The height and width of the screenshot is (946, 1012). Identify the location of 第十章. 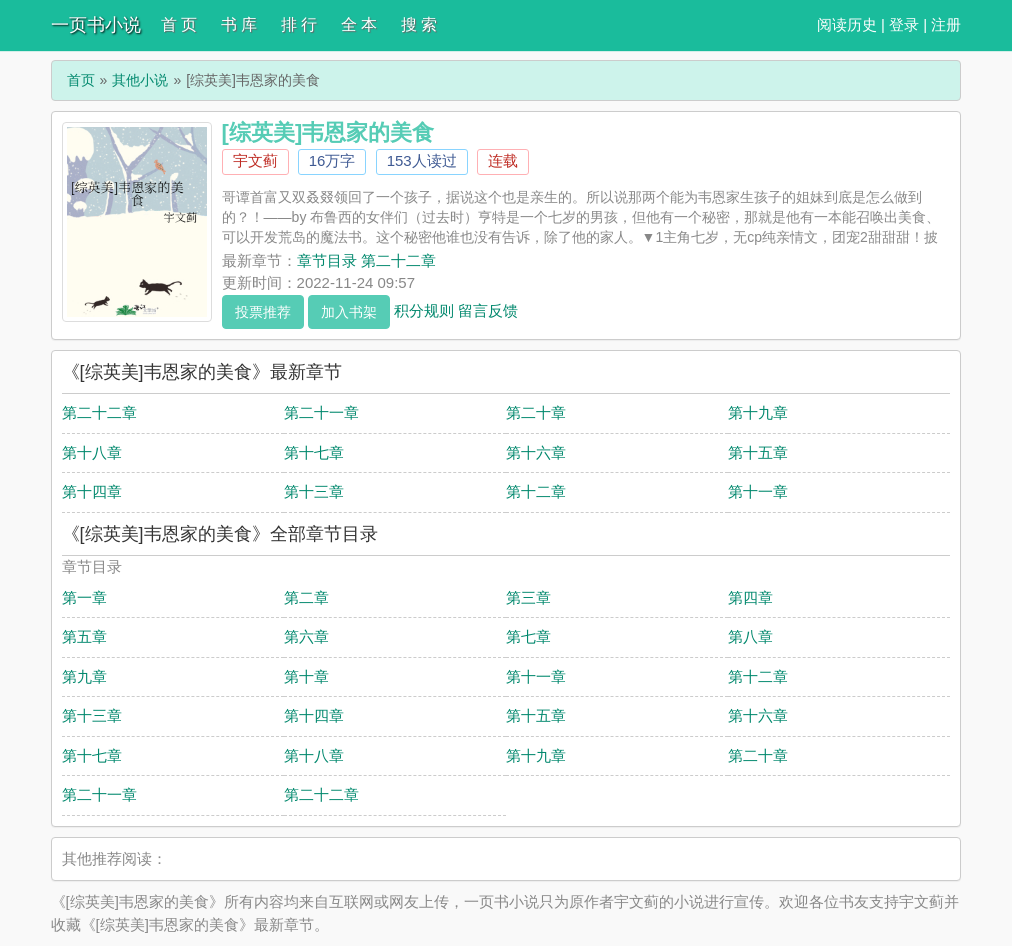
(306, 676).